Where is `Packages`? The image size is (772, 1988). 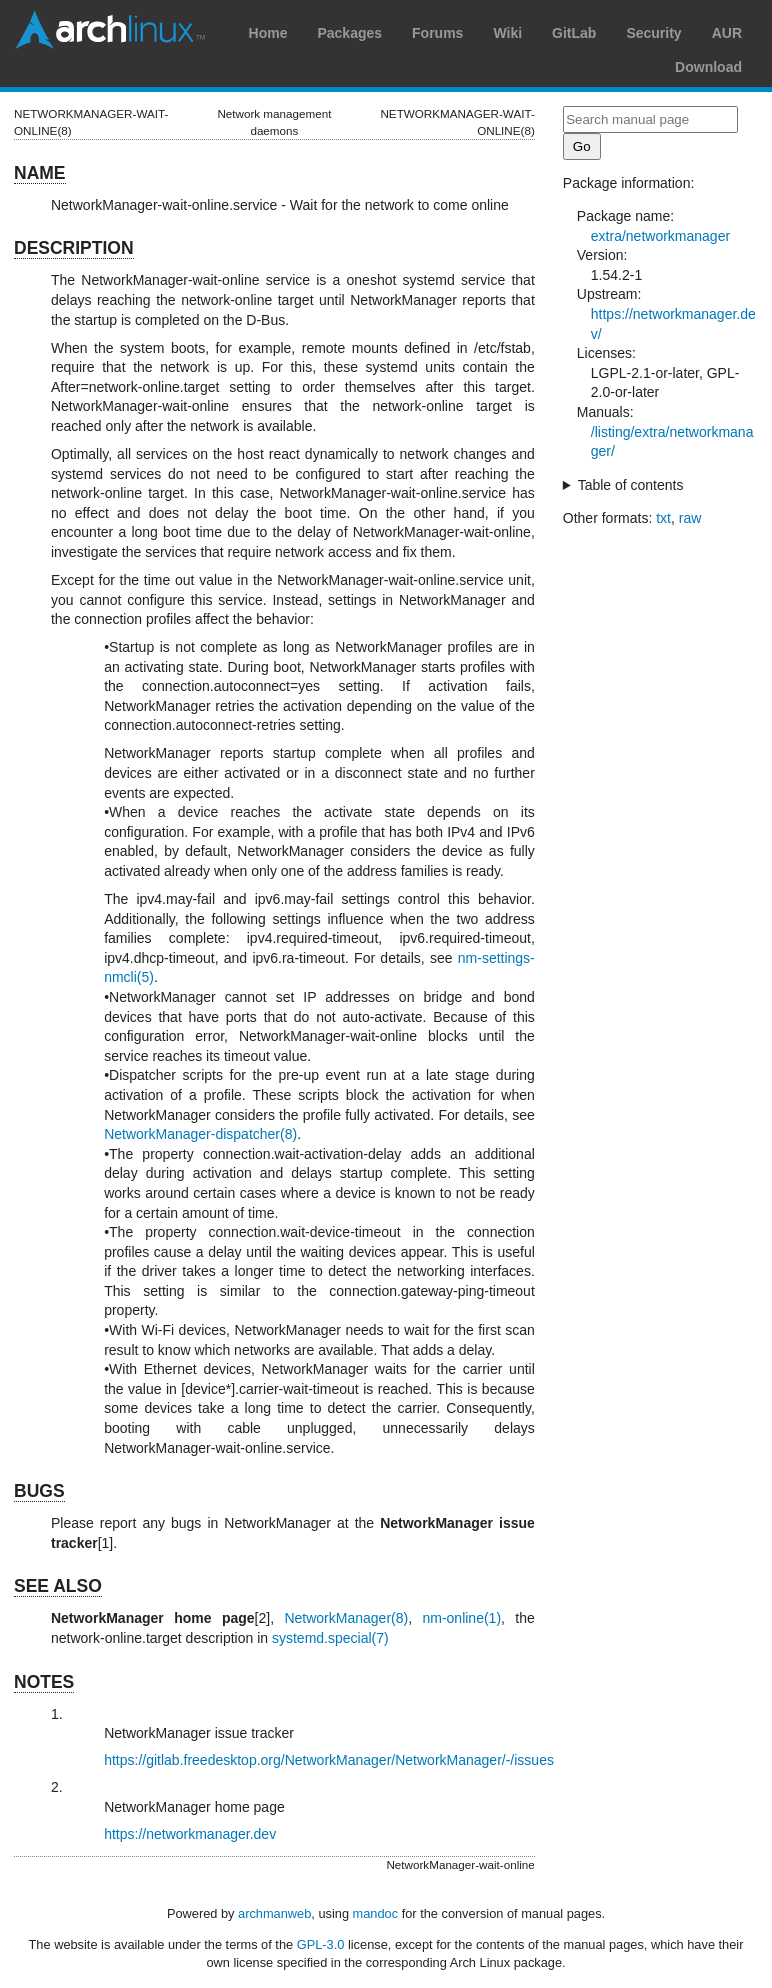
Packages is located at coordinates (349, 33).